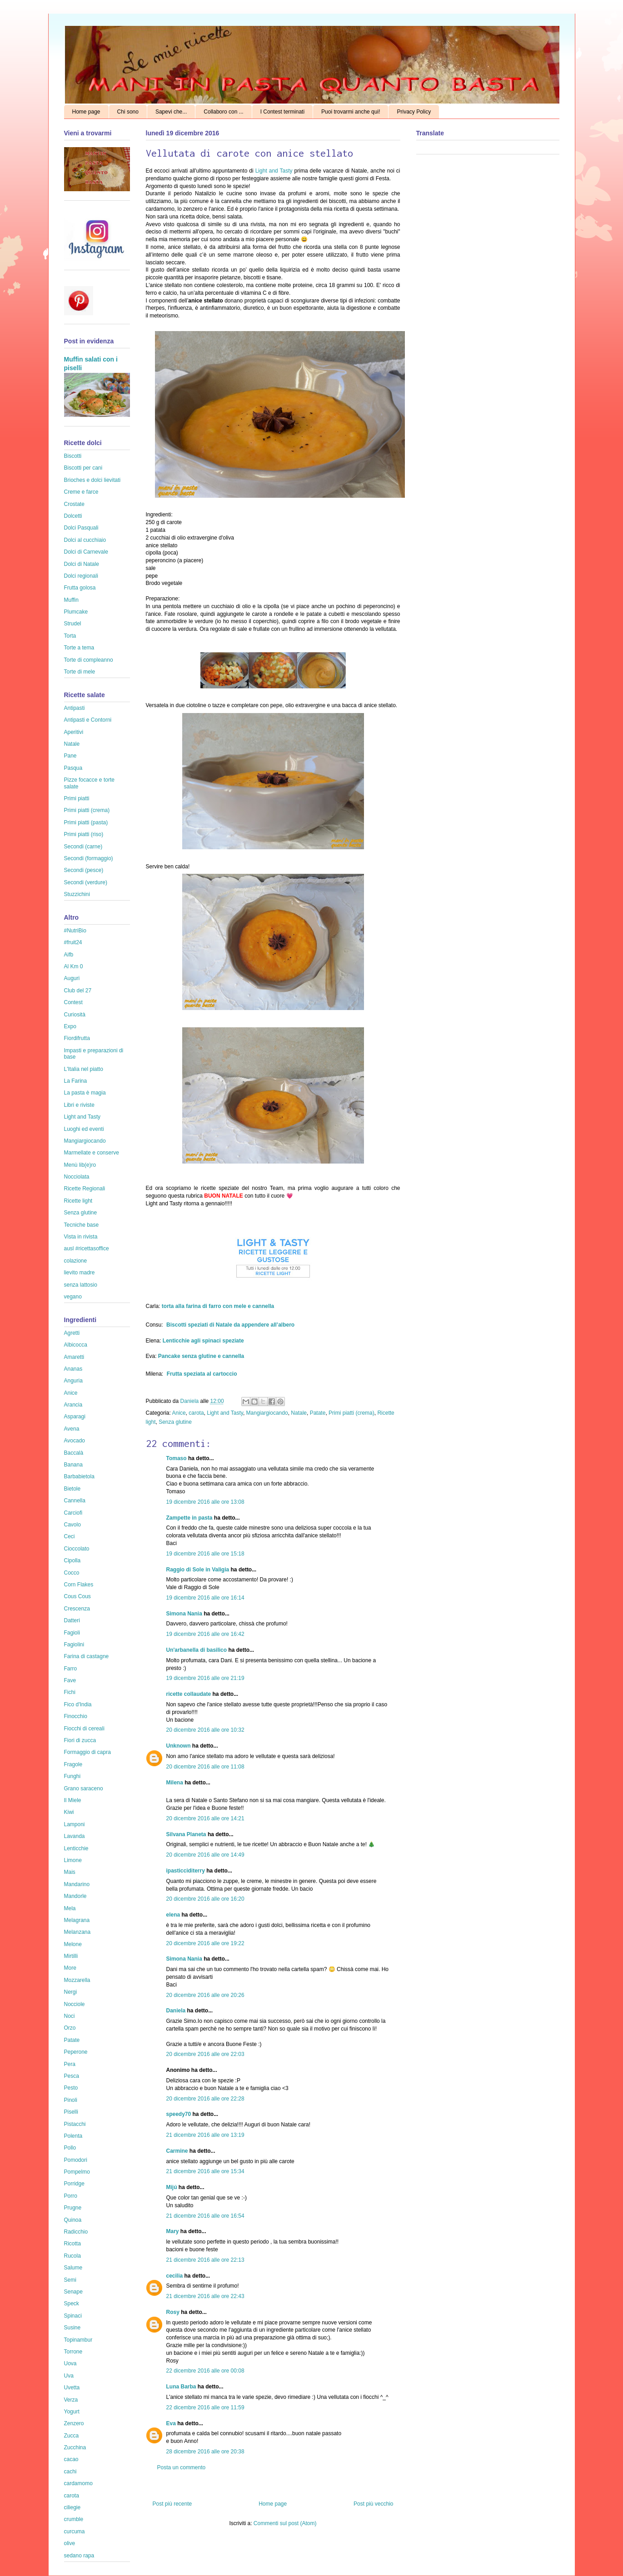  What do you see at coordinates (80, 588) in the screenshot?
I see `Frutta golosa` at bounding box center [80, 588].